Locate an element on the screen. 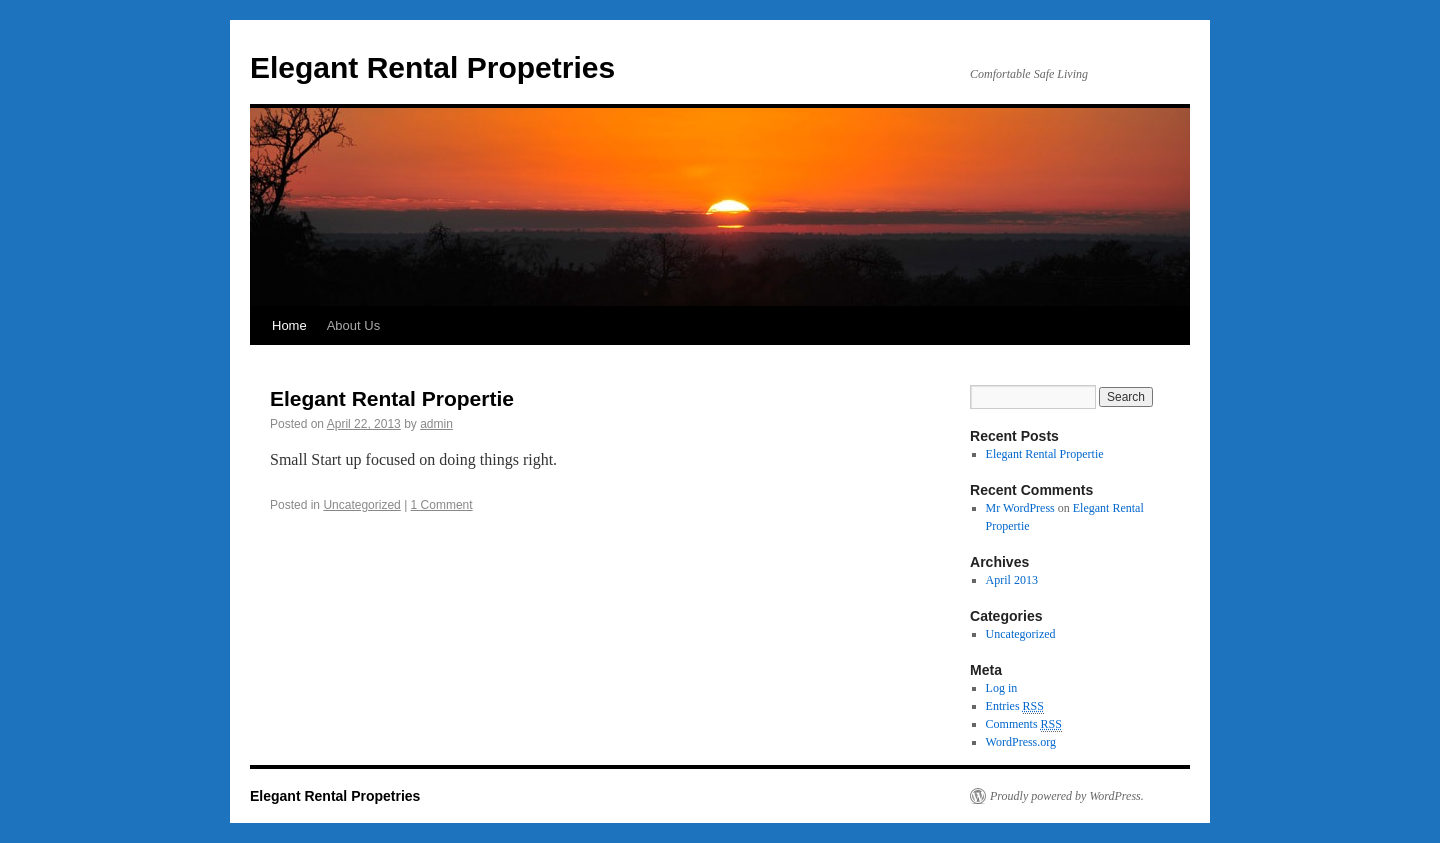 This screenshot has height=843, width=1440. Entries is located at coordinates (1015, 706).